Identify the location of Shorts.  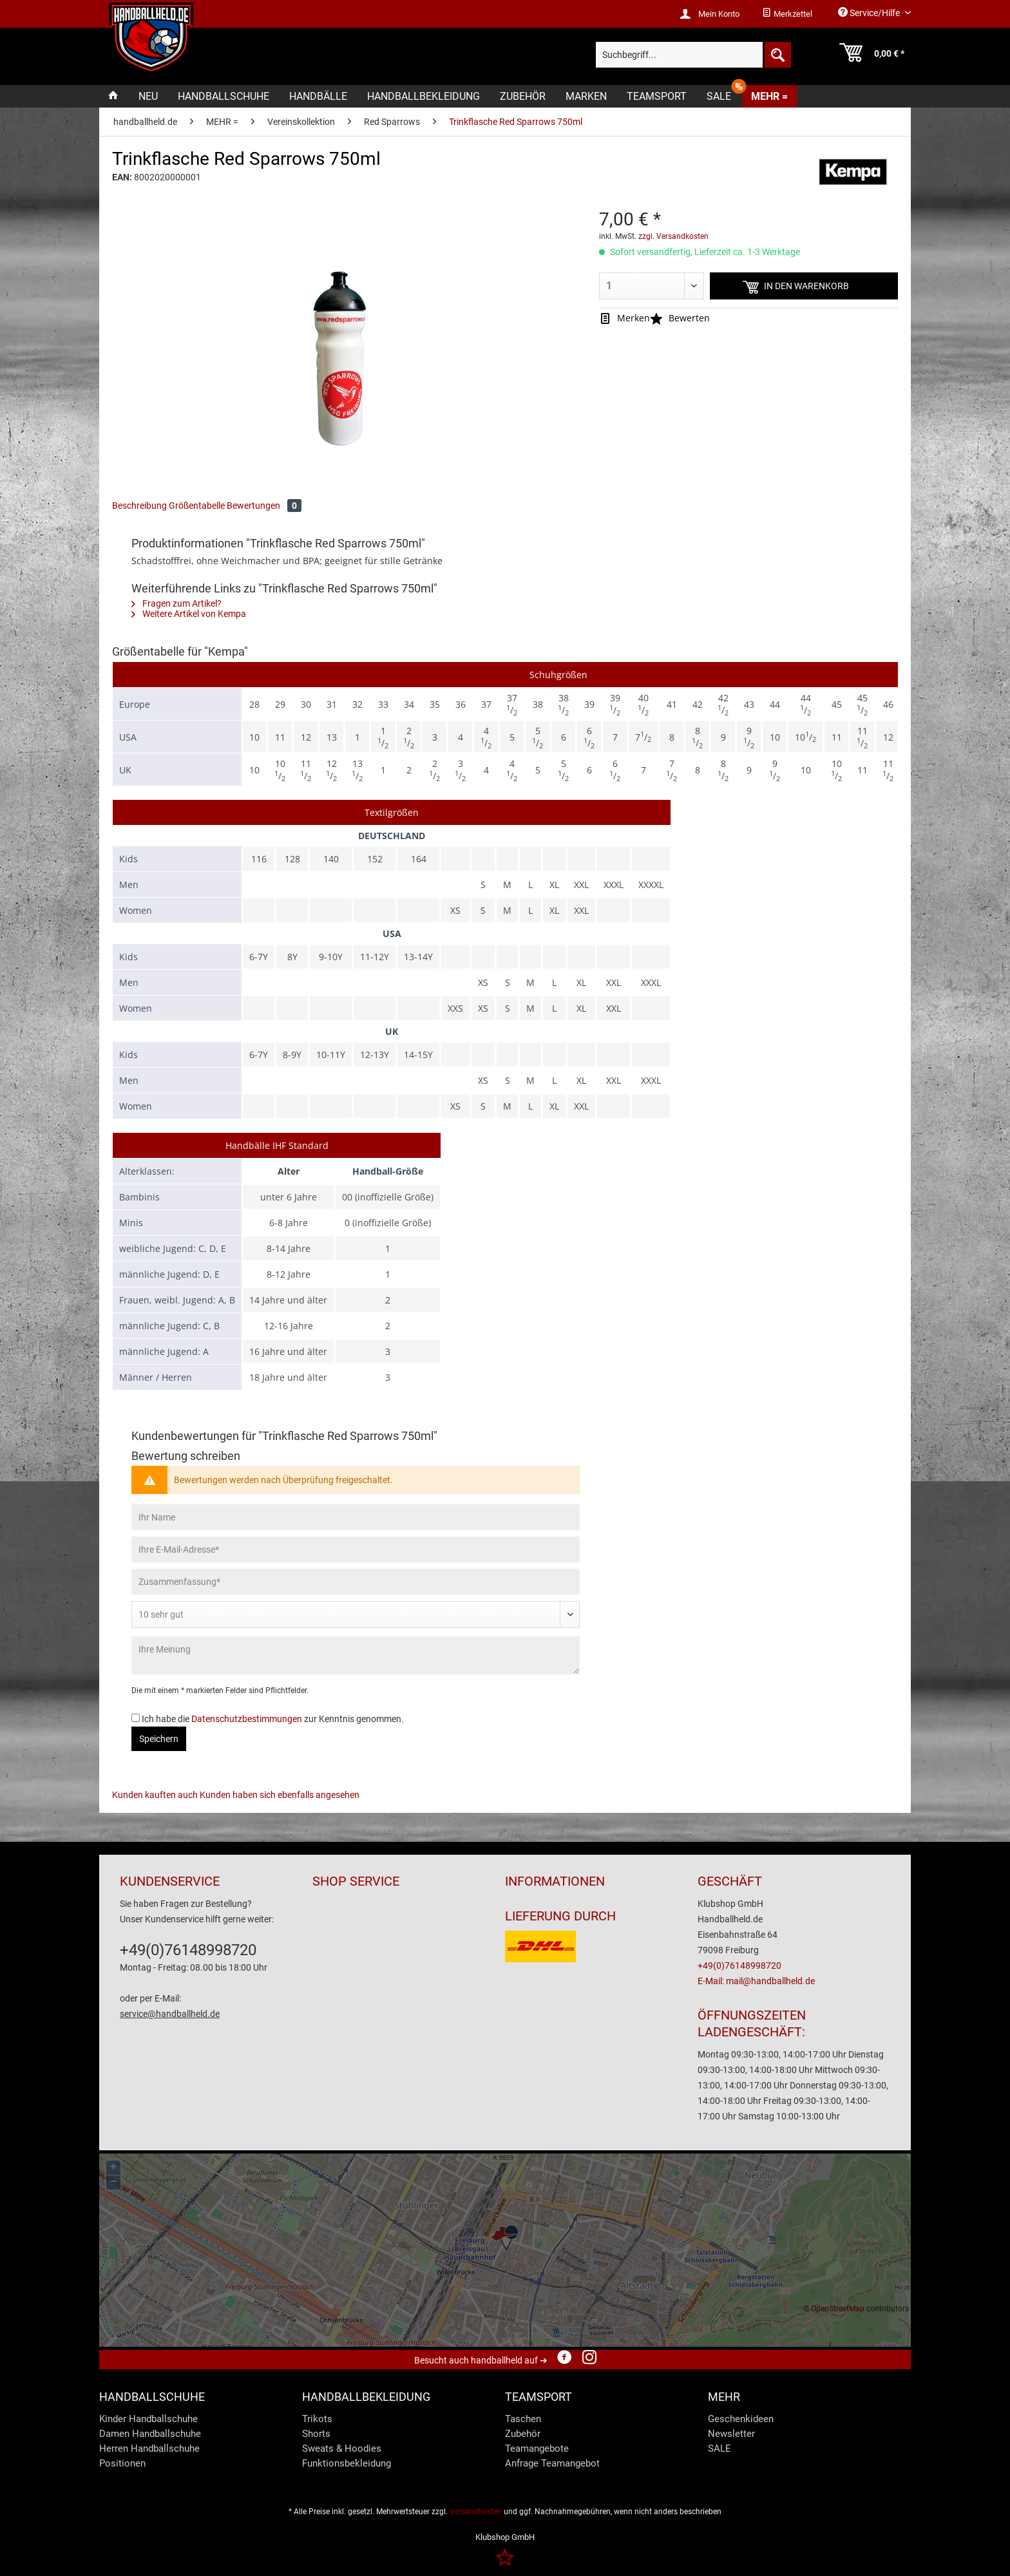
(316, 2433).